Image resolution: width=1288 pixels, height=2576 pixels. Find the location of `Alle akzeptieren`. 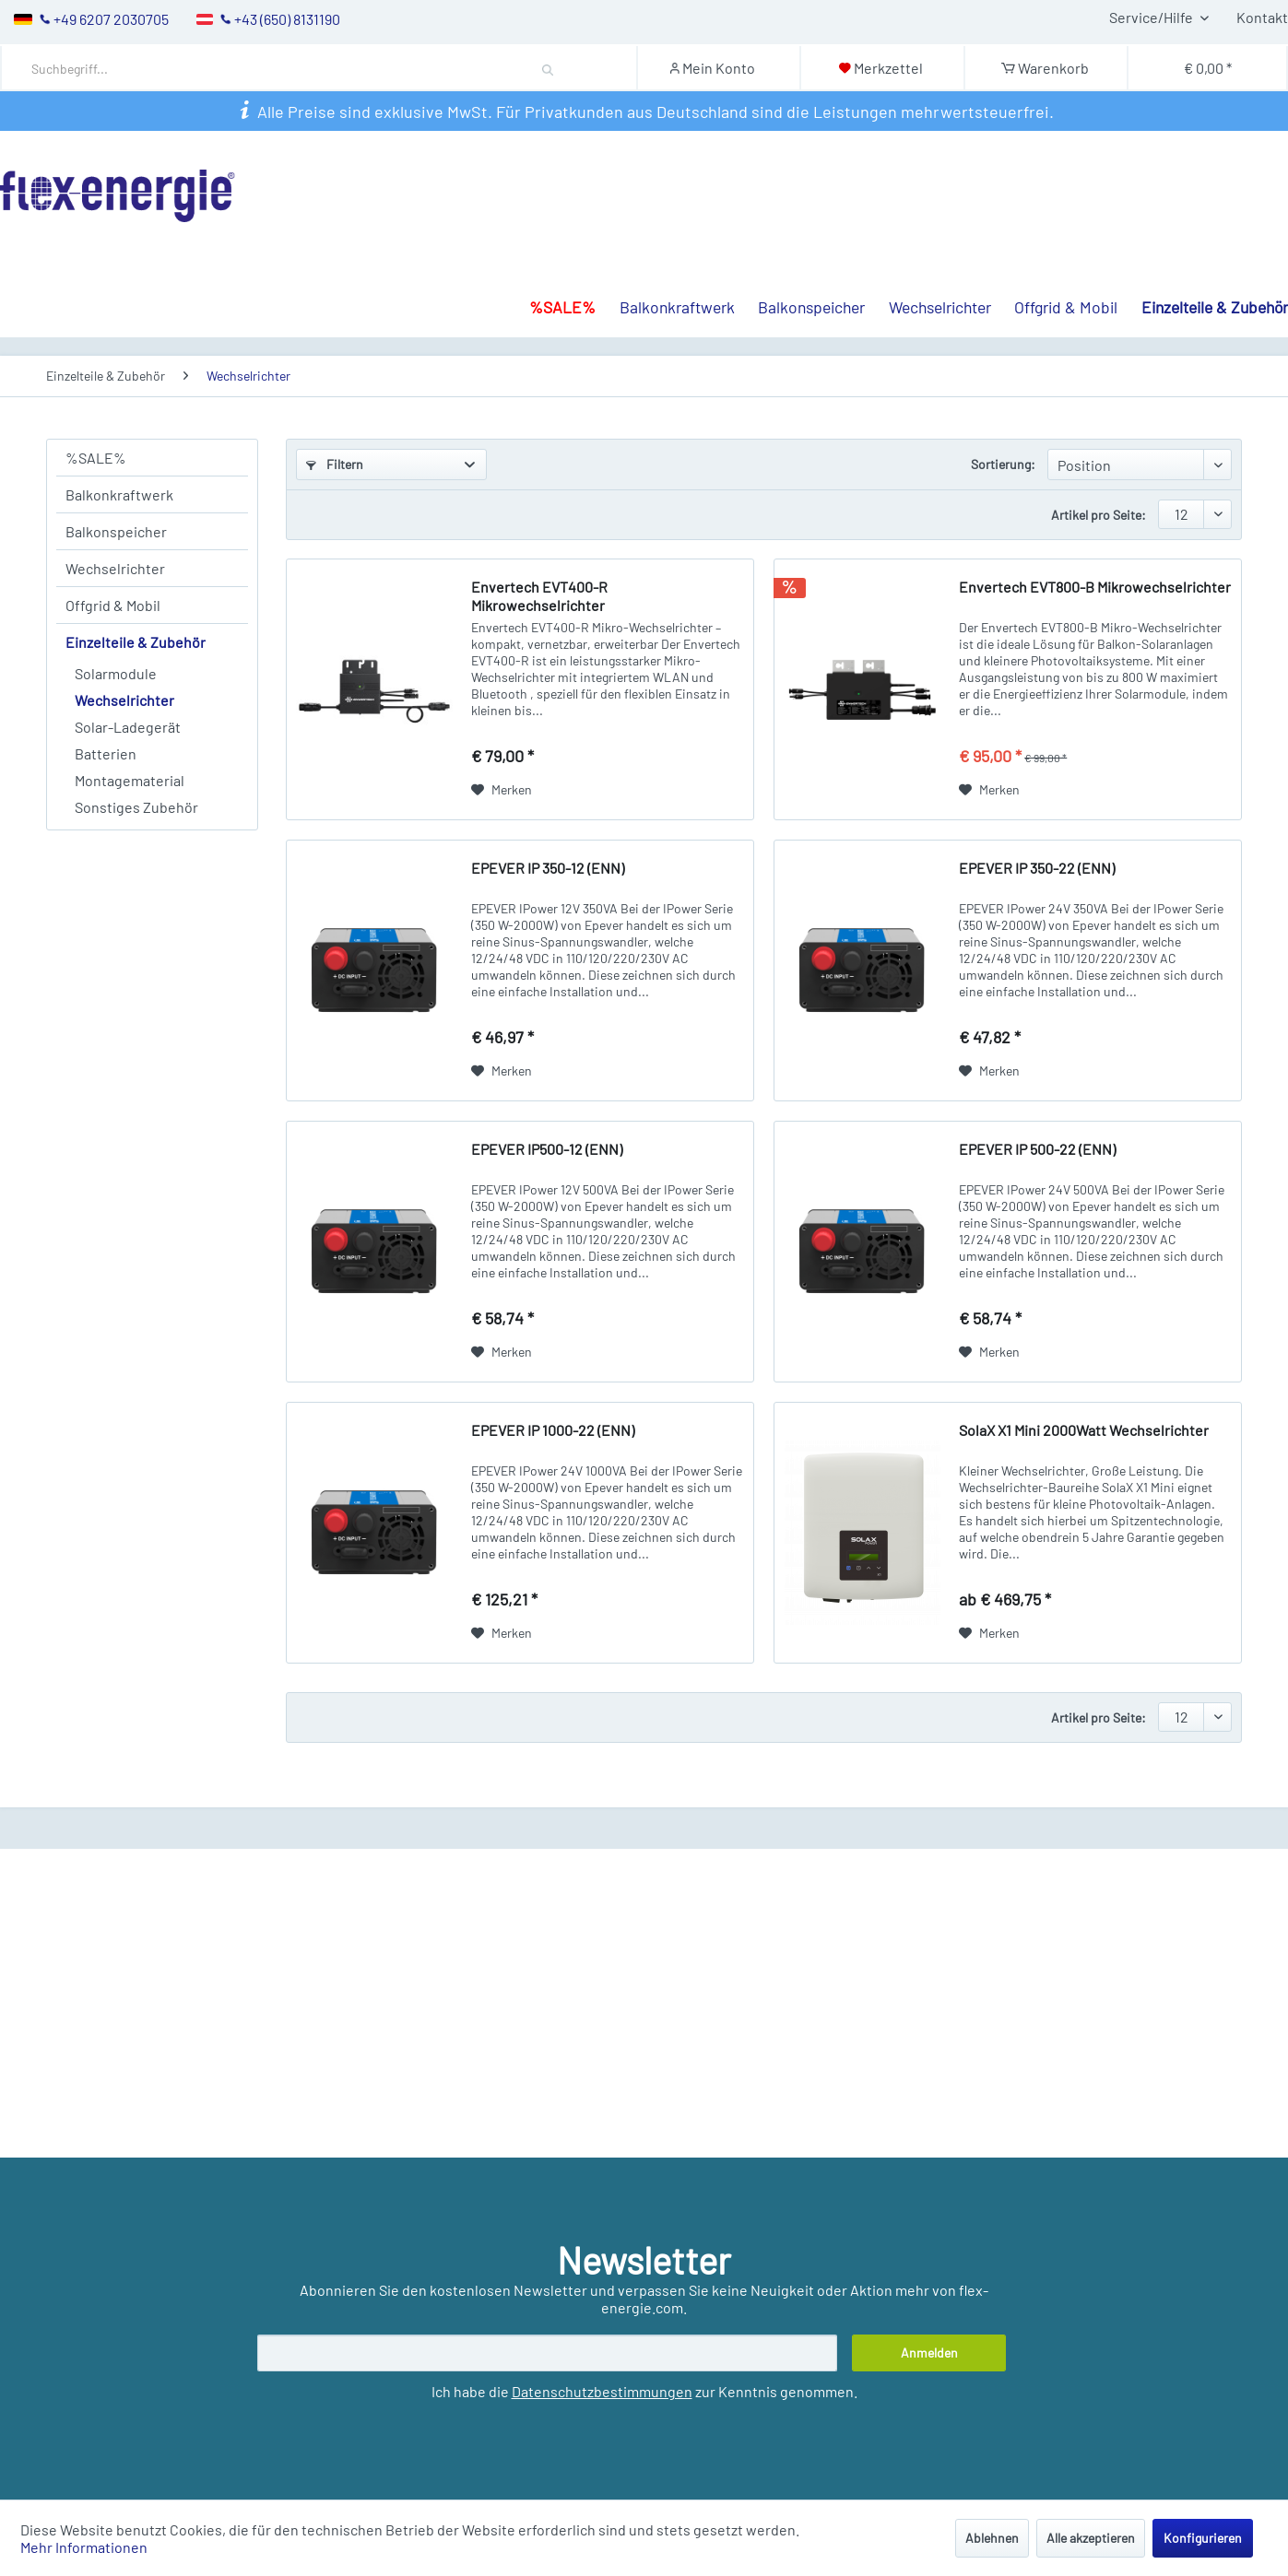

Alle akzeptieren is located at coordinates (1090, 2538).